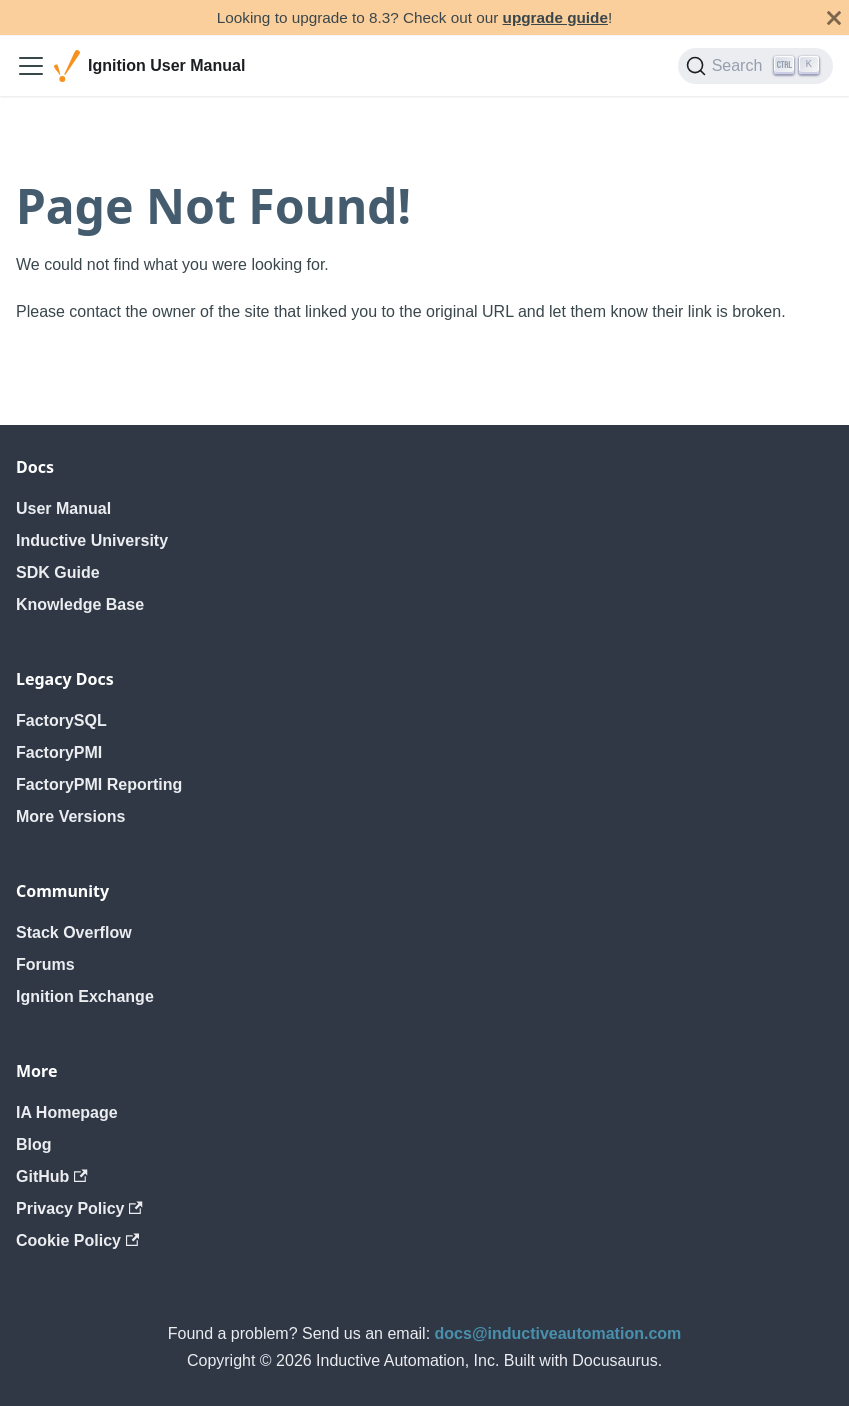 This screenshot has width=849, height=1406. What do you see at coordinates (58, 572) in the screenshot?
I see `SDK Guide` at bounding box center [58, 572].